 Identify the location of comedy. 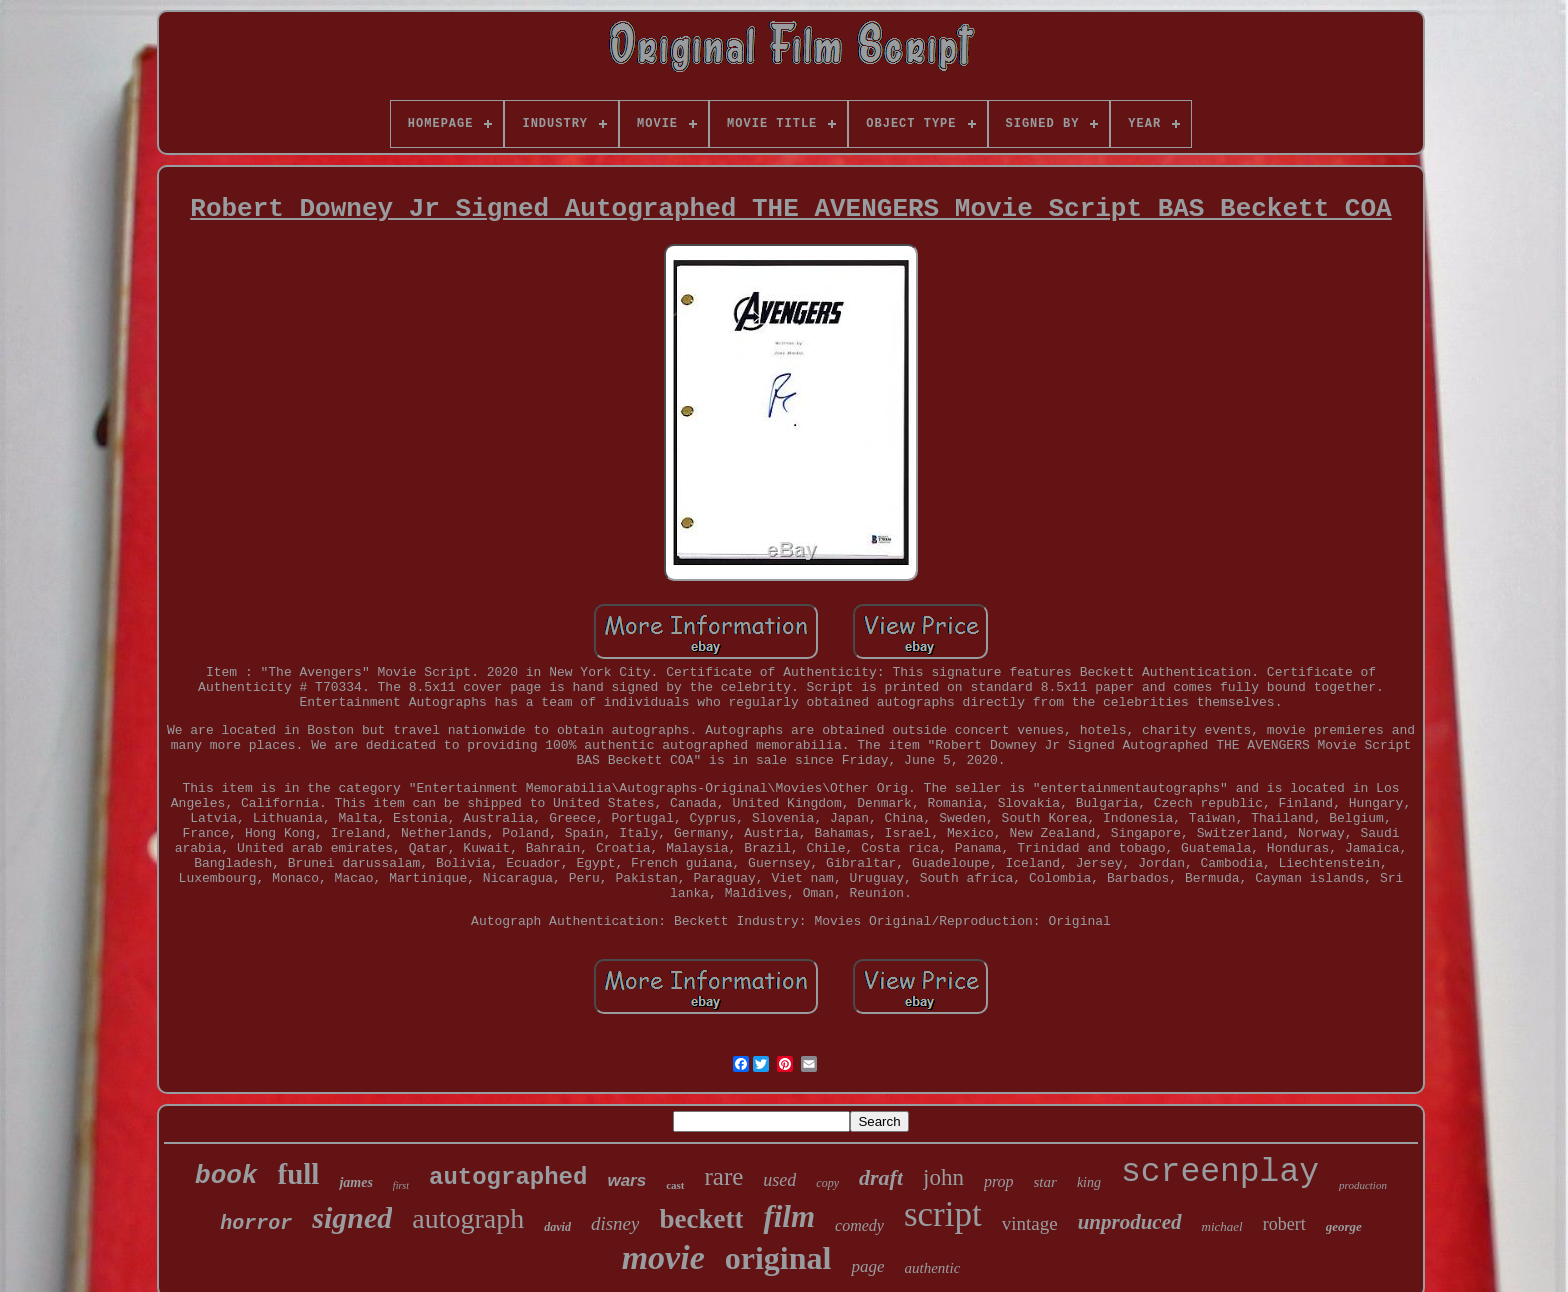
(859, 1225).